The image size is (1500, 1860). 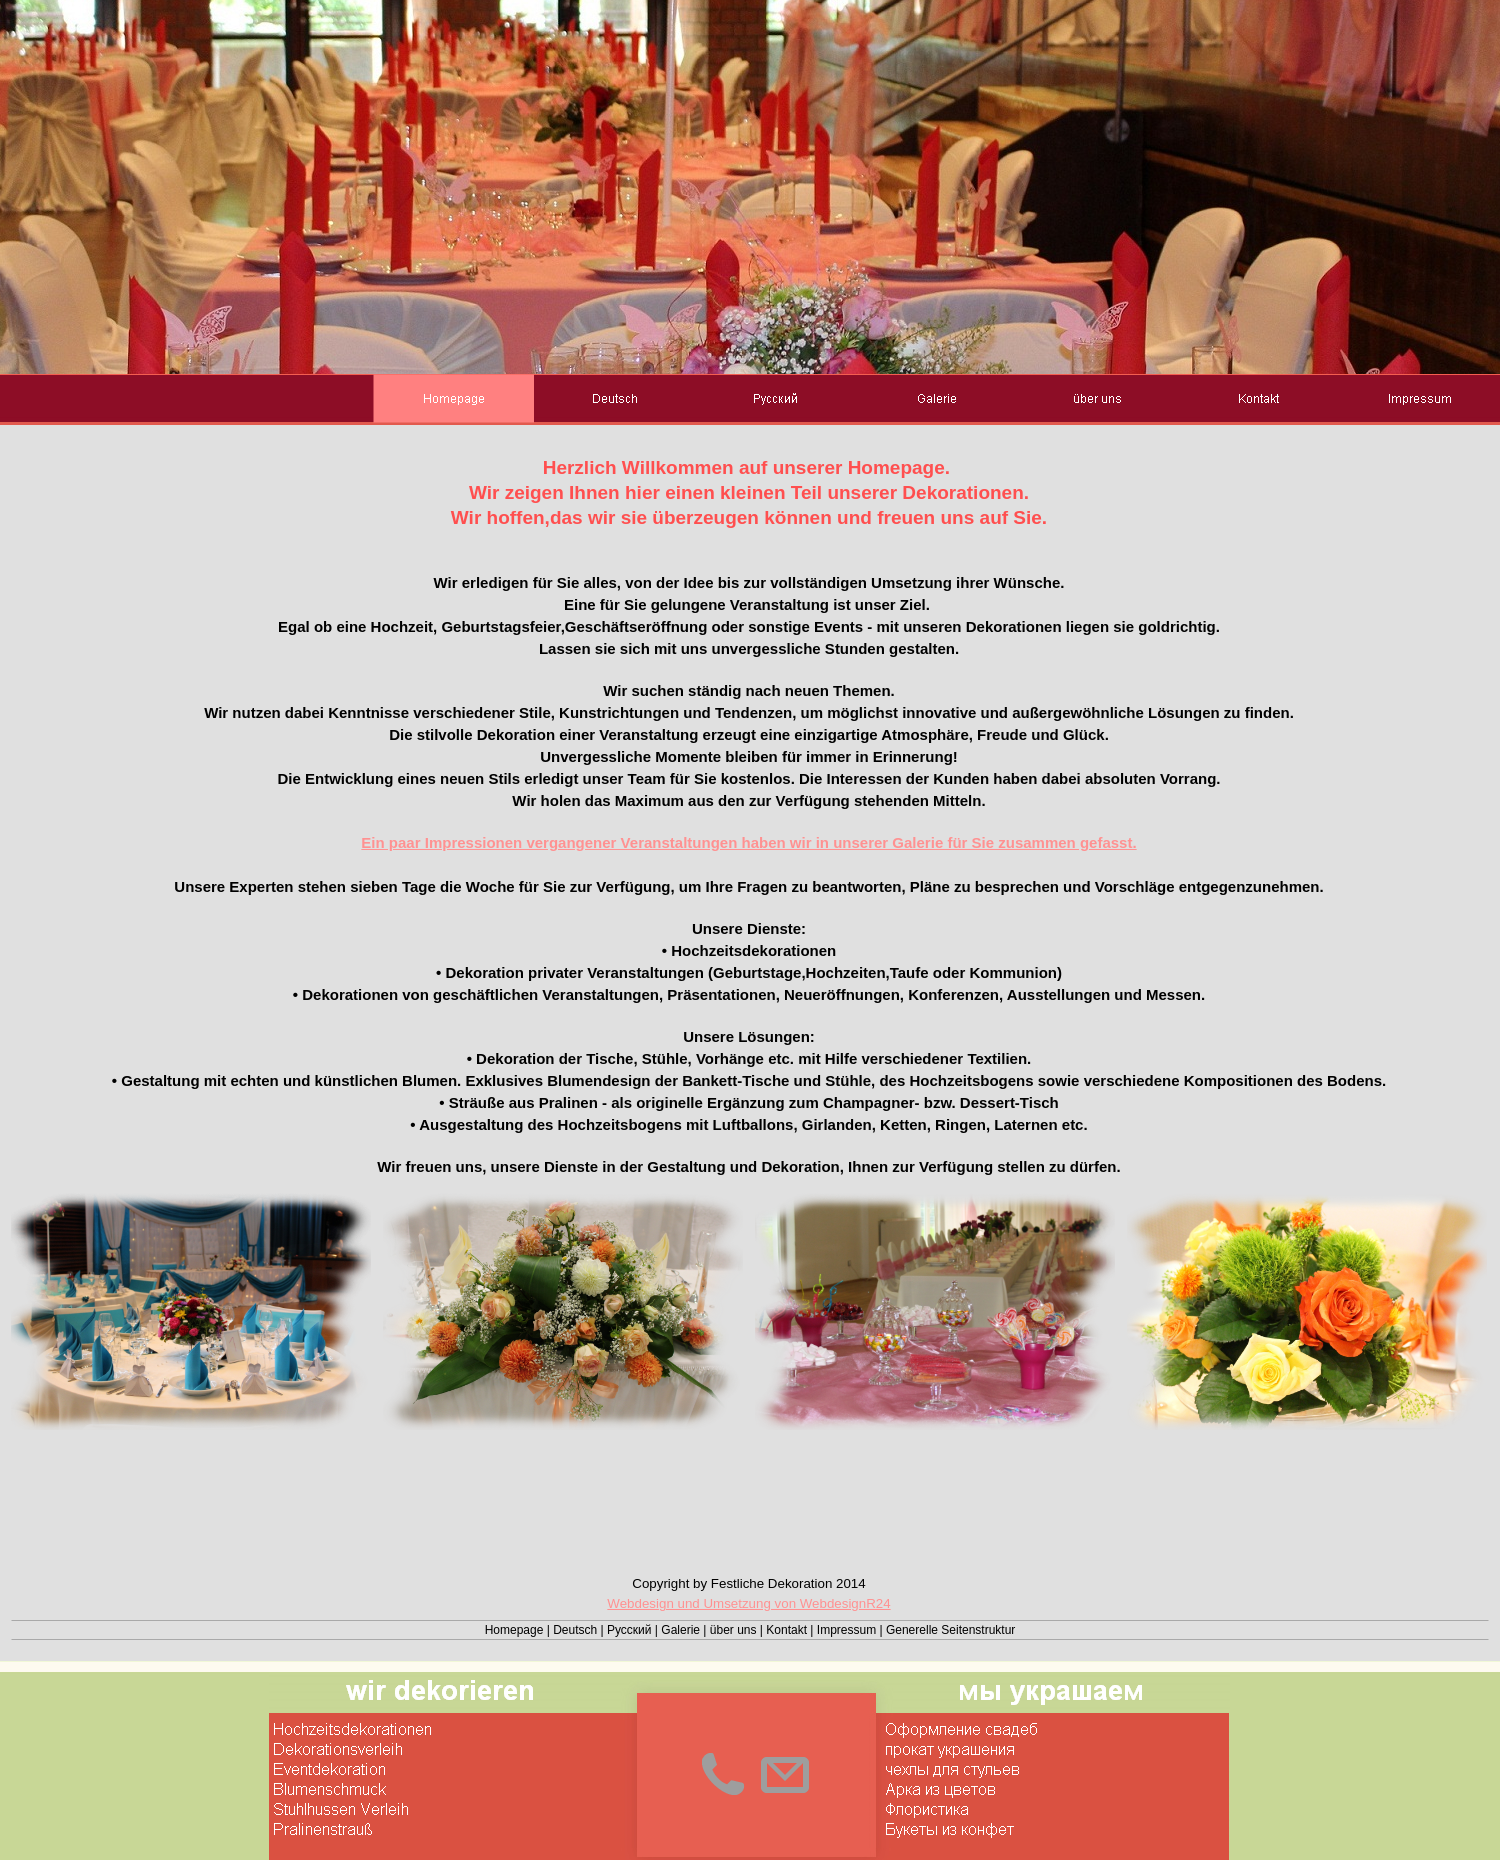 What do you see at coordinates (680, 1630) in the screenshot?
I see `Galerie` at bounding box center [680, 1630].